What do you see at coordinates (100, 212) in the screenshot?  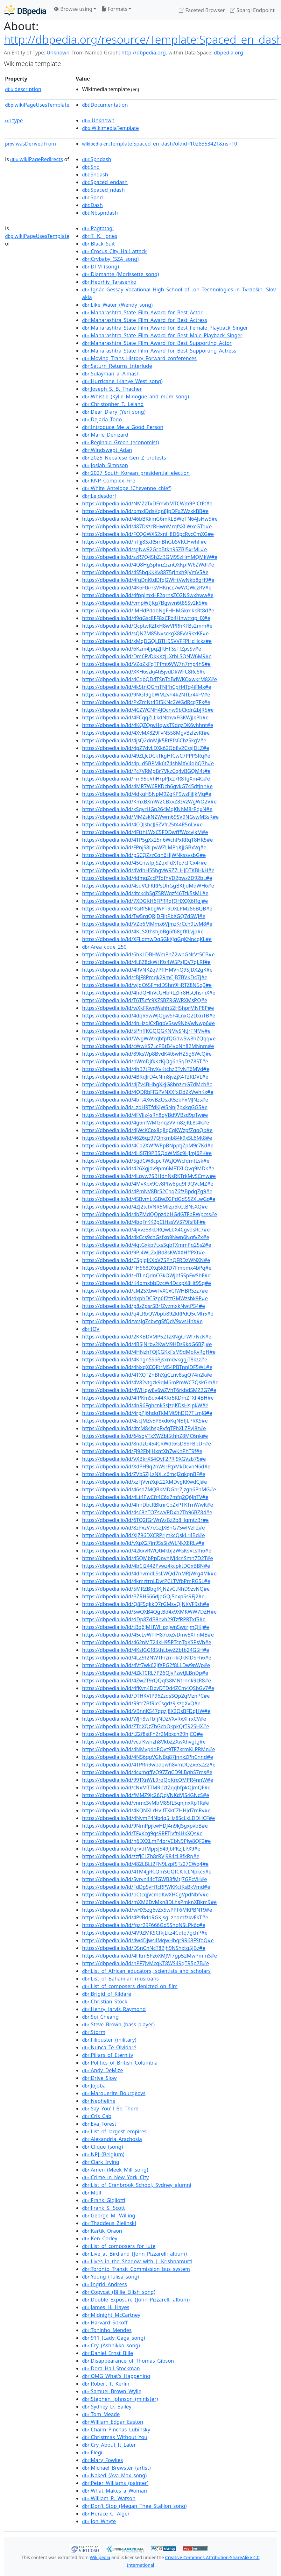 I see `:Nbspndash` at bounding box center [100, 212].